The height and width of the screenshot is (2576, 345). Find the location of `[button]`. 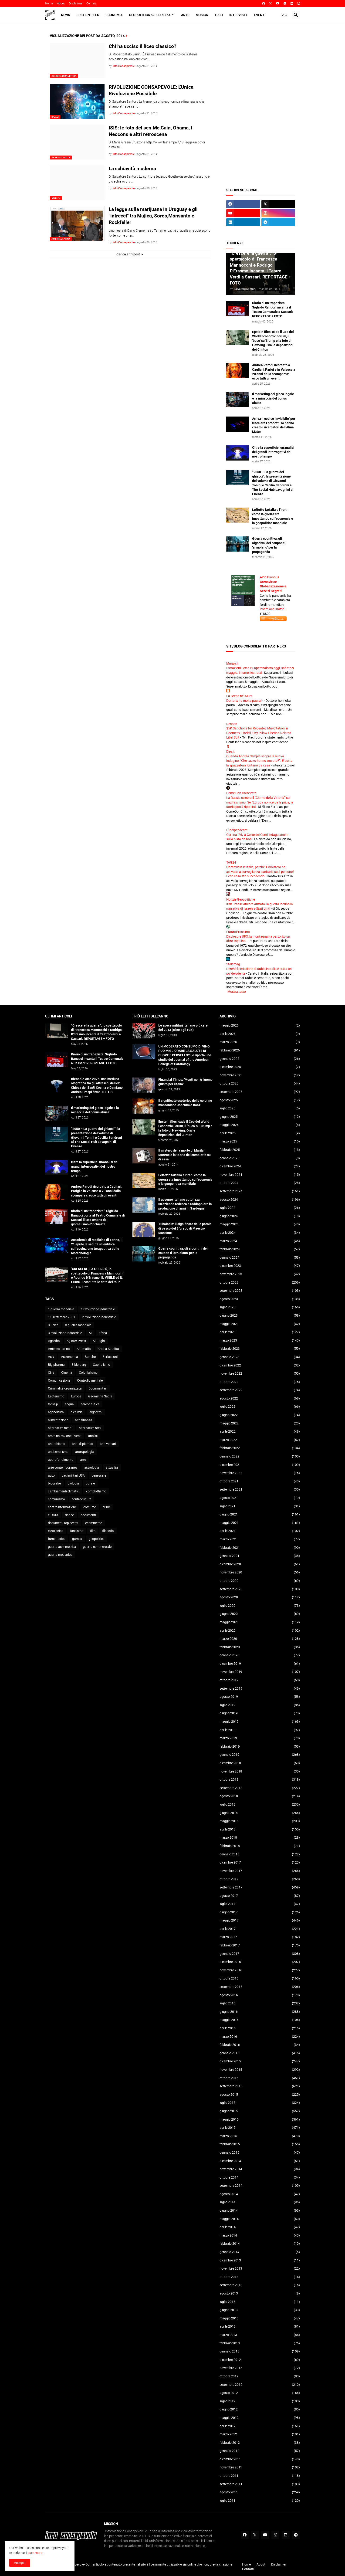

[button] is located at coordinates (284, 15).